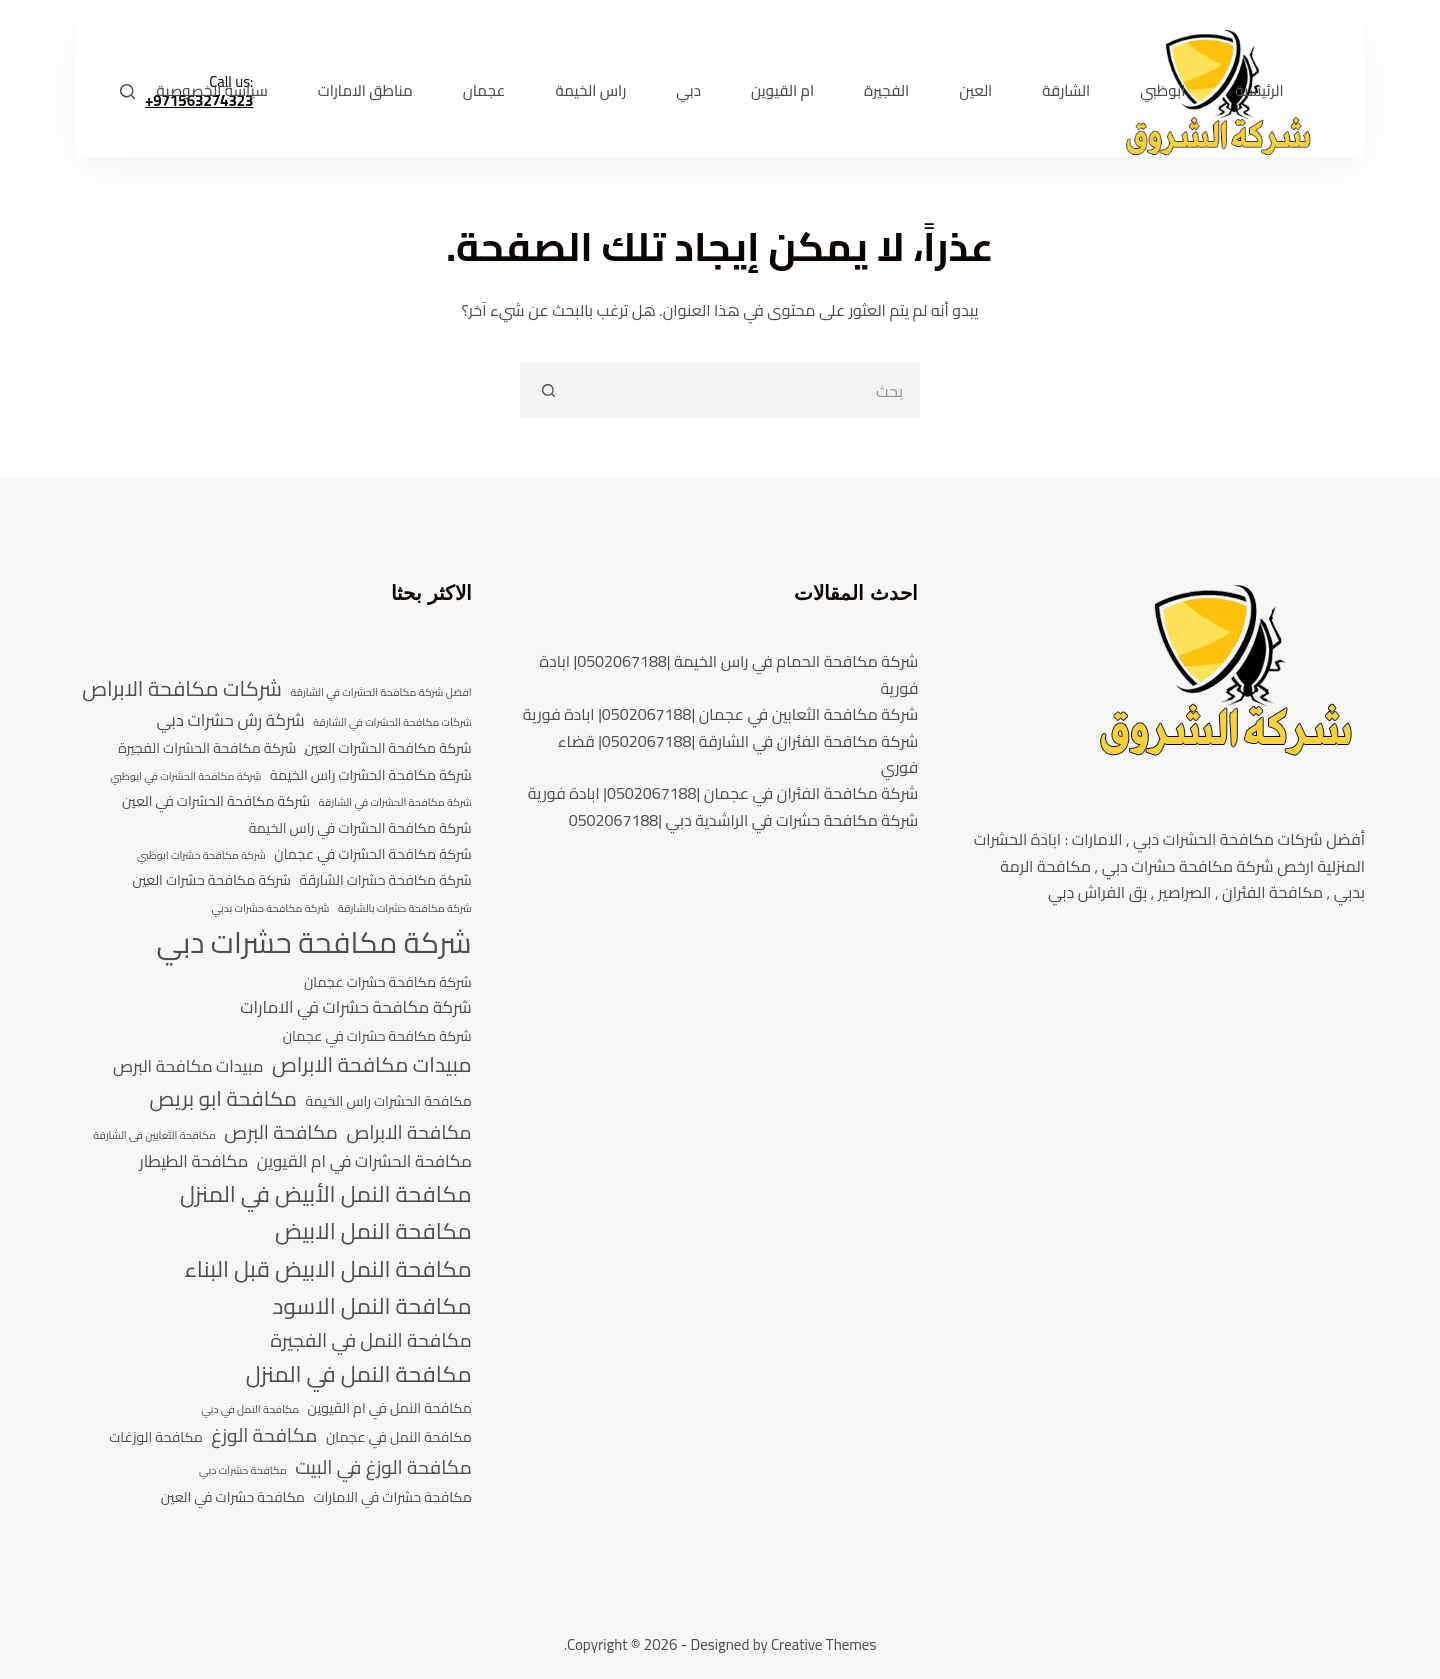  Describe the element at coordinates (688, 90) in the screenshot. I see `دبي [menuitem]` at that location.